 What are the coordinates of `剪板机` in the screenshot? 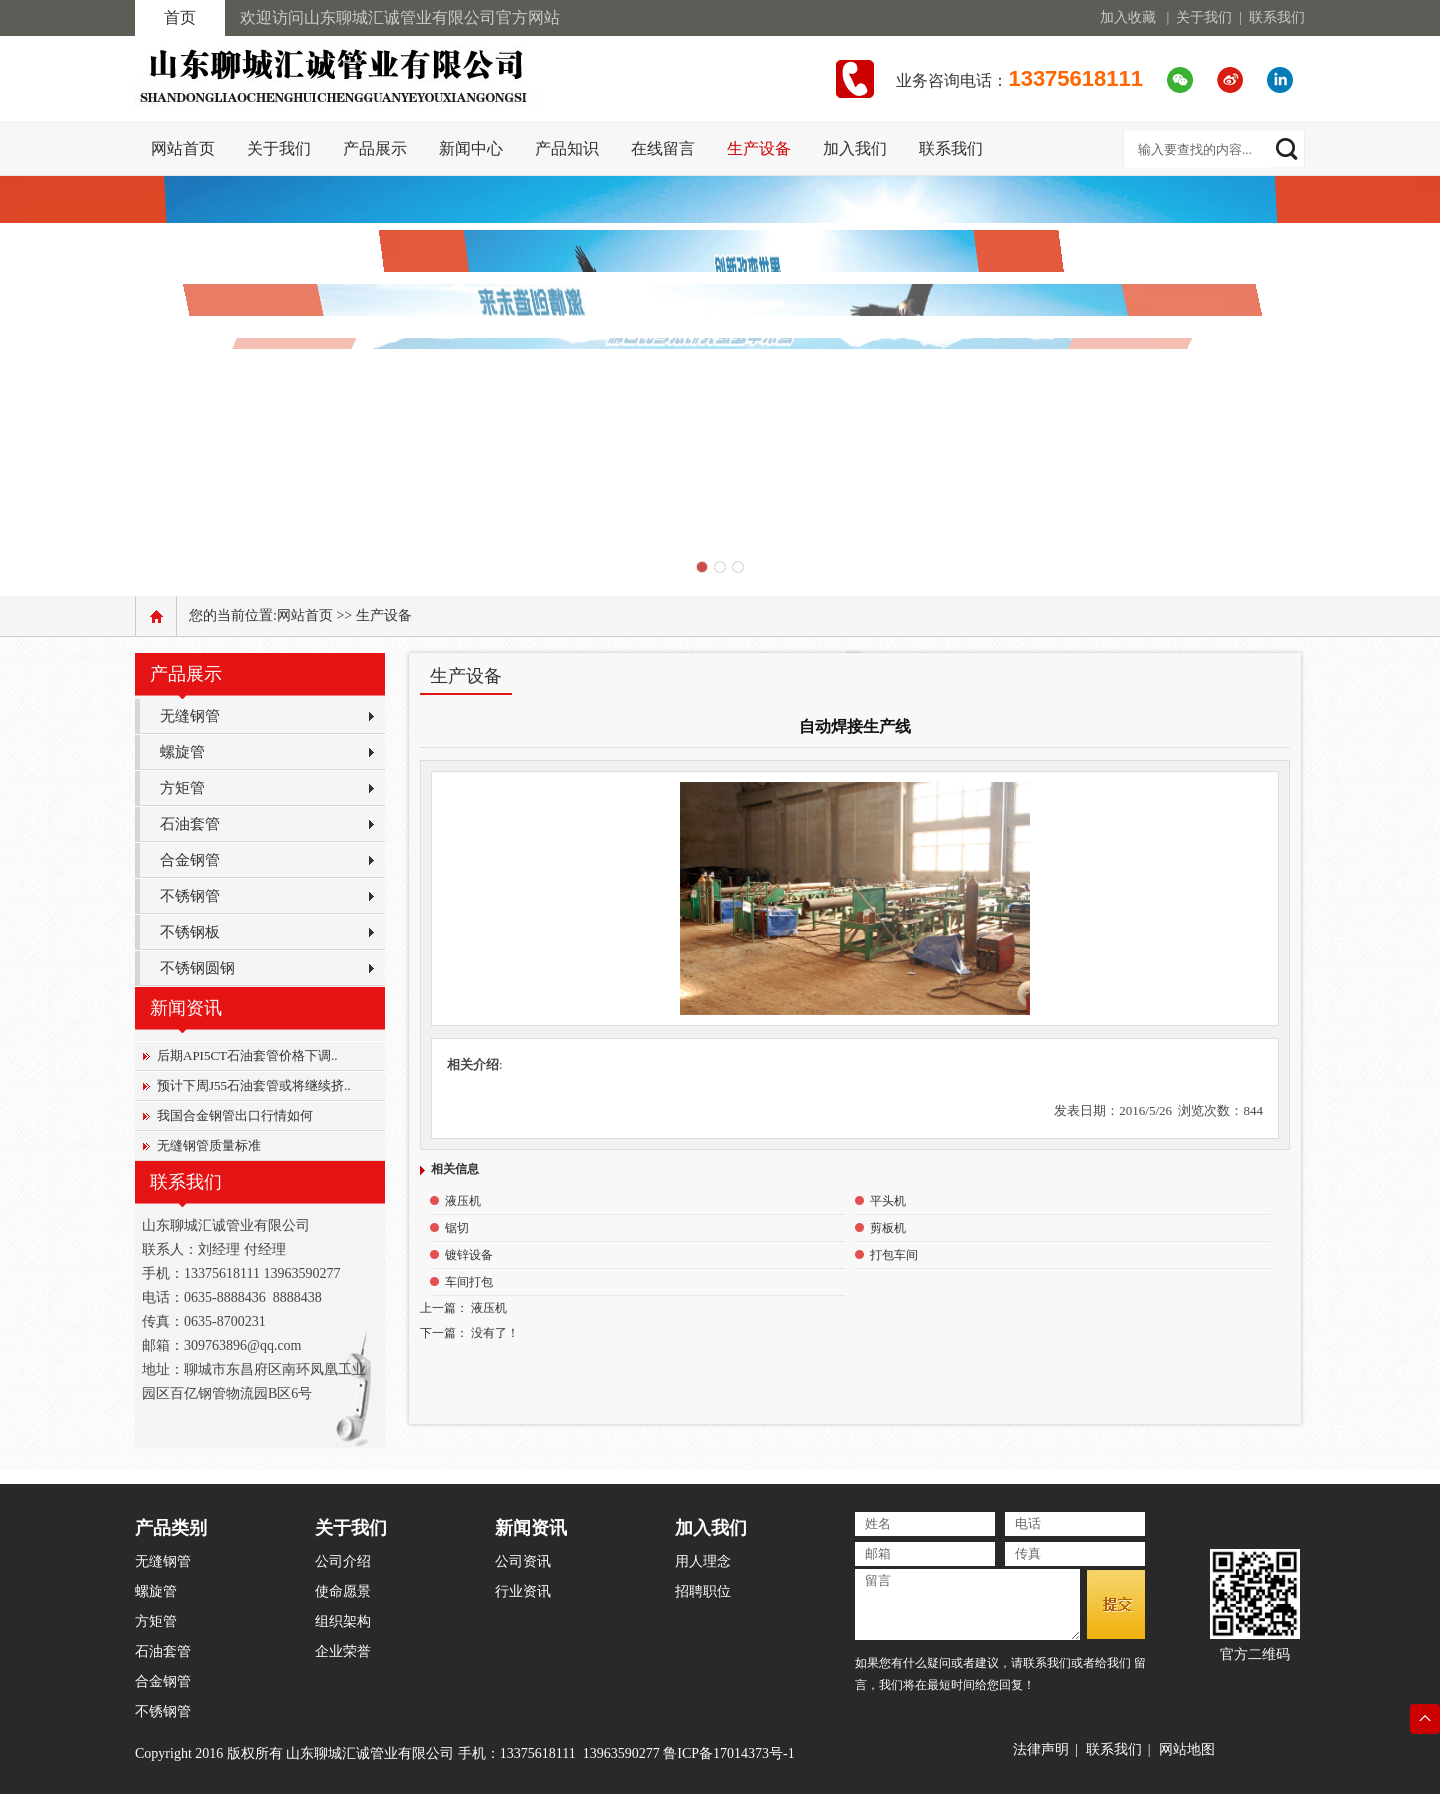 It's located at (888, 1228).